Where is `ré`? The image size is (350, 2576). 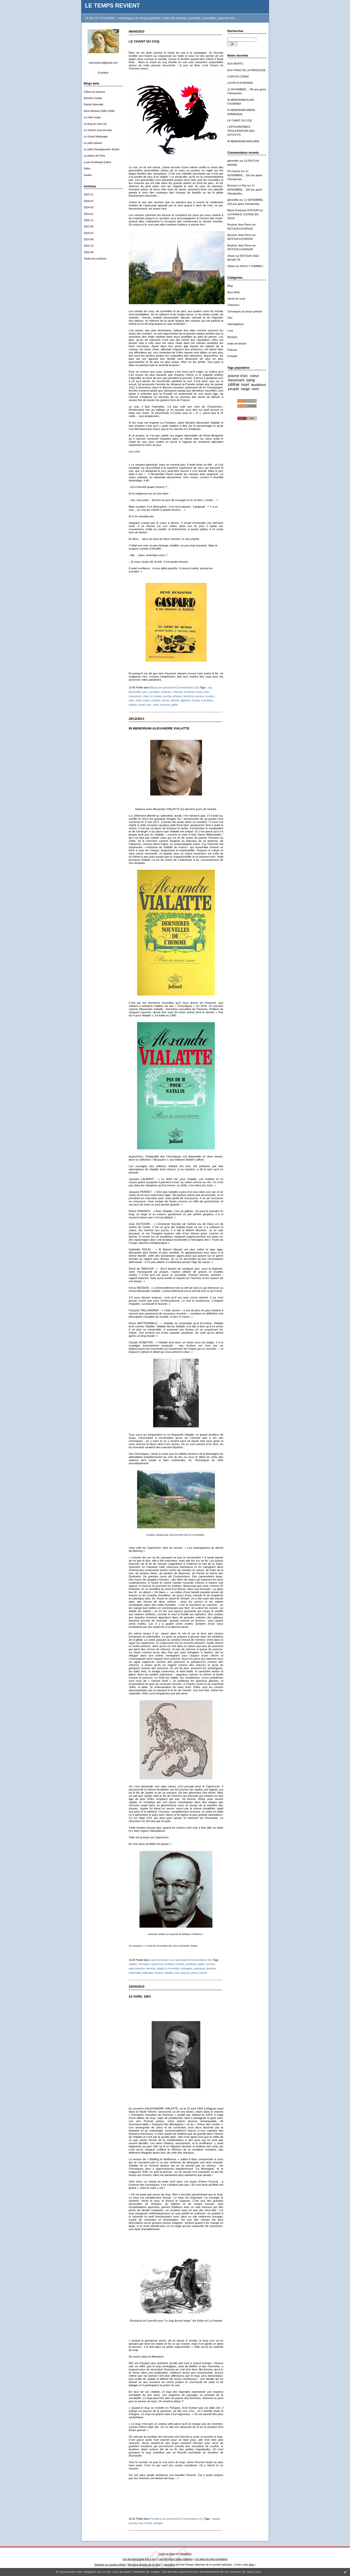
ré is located at coordinates (151, 696).